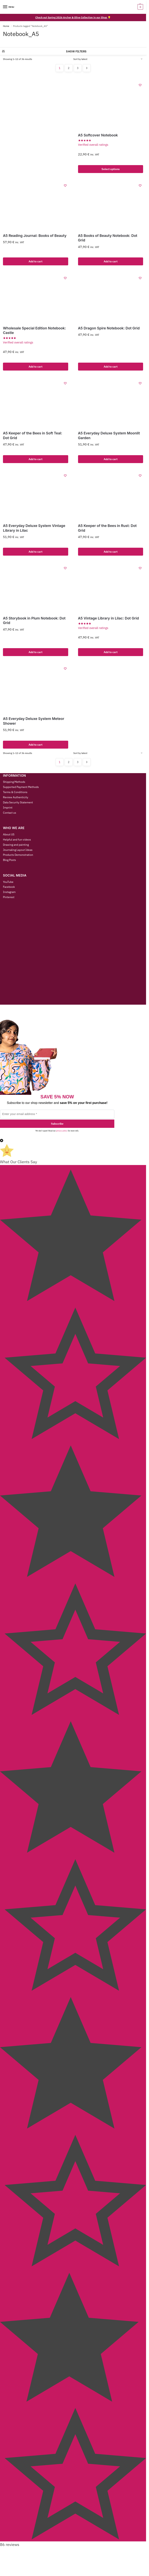 This screenshot has width=149, height=2576. Describe the element at coordinates (14, 782) in the screenshot. I see `Shipping Methods` at that location.